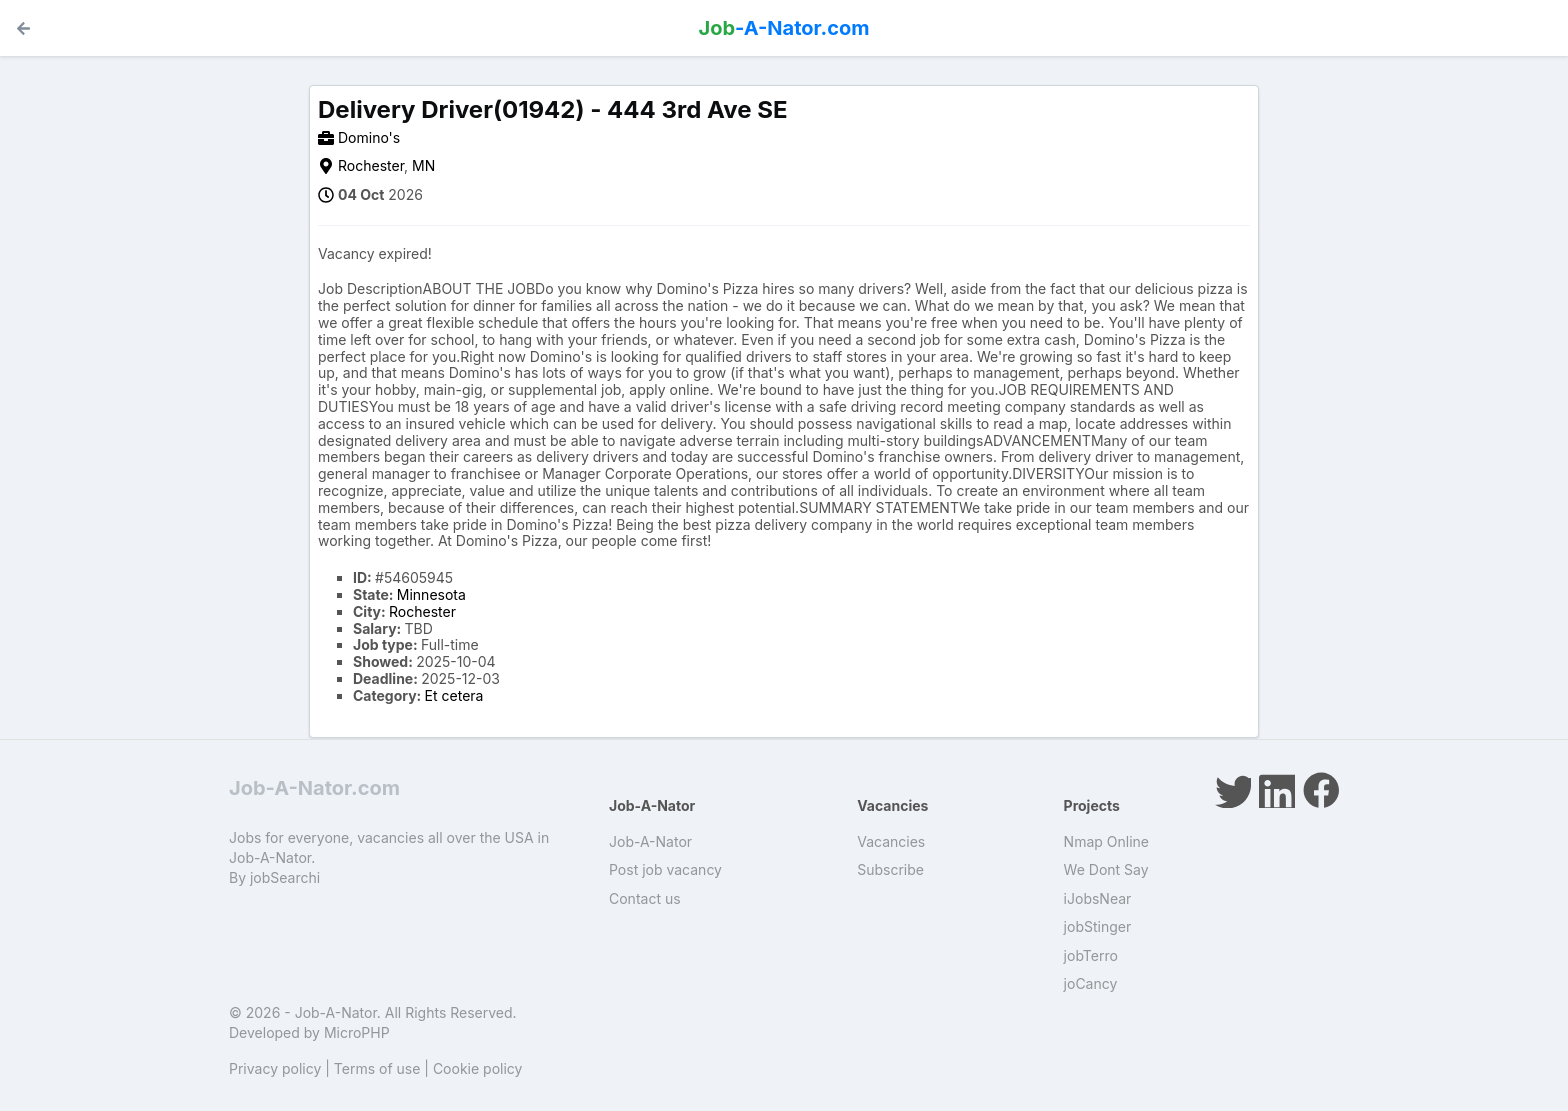  What do you see at coordinates (478, 1068) in the screenshot?
I see `Cookie policy` at bounding box center [478, 1068].